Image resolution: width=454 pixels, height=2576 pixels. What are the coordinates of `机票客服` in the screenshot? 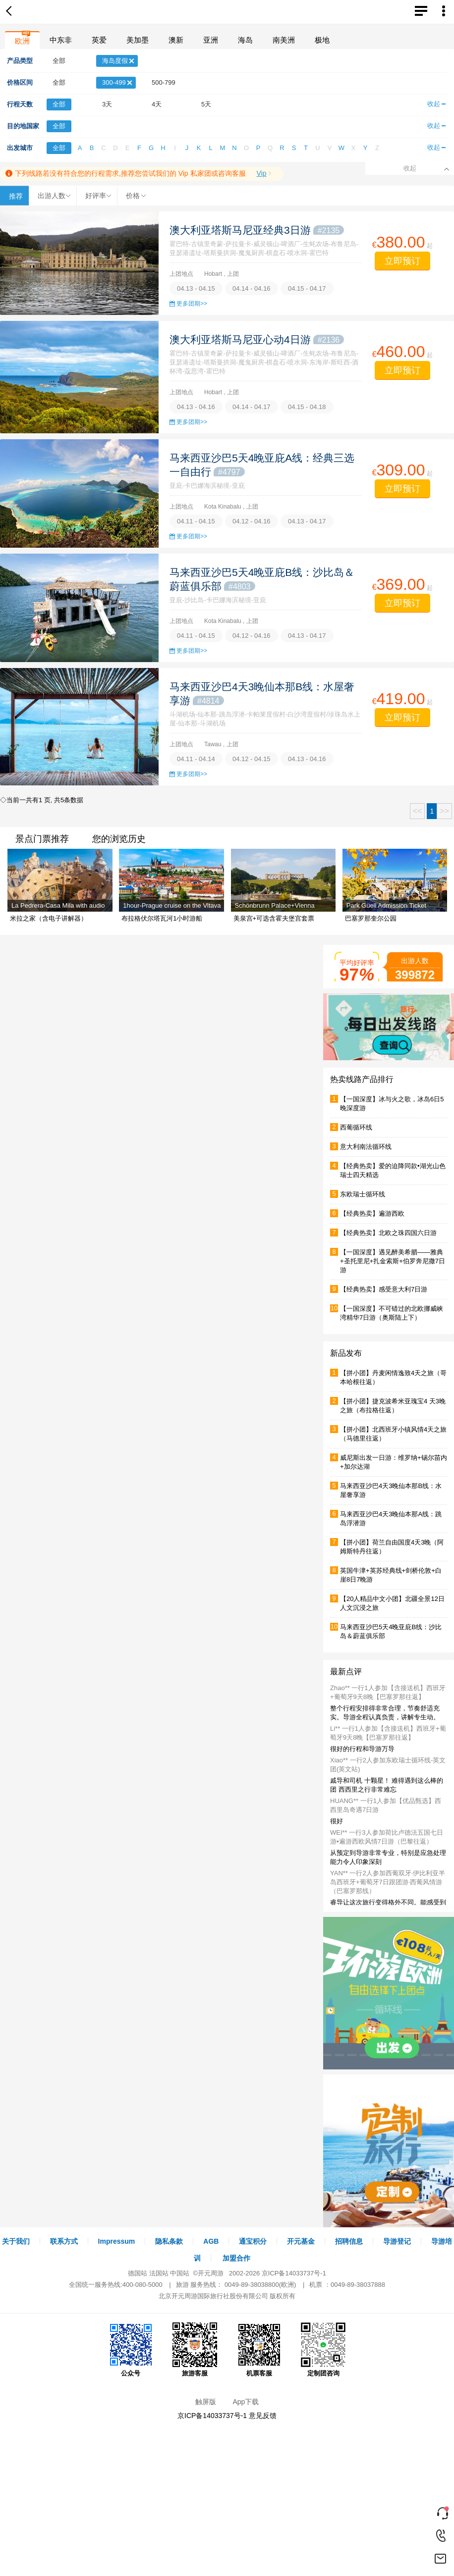 It's located at (259, 2349).